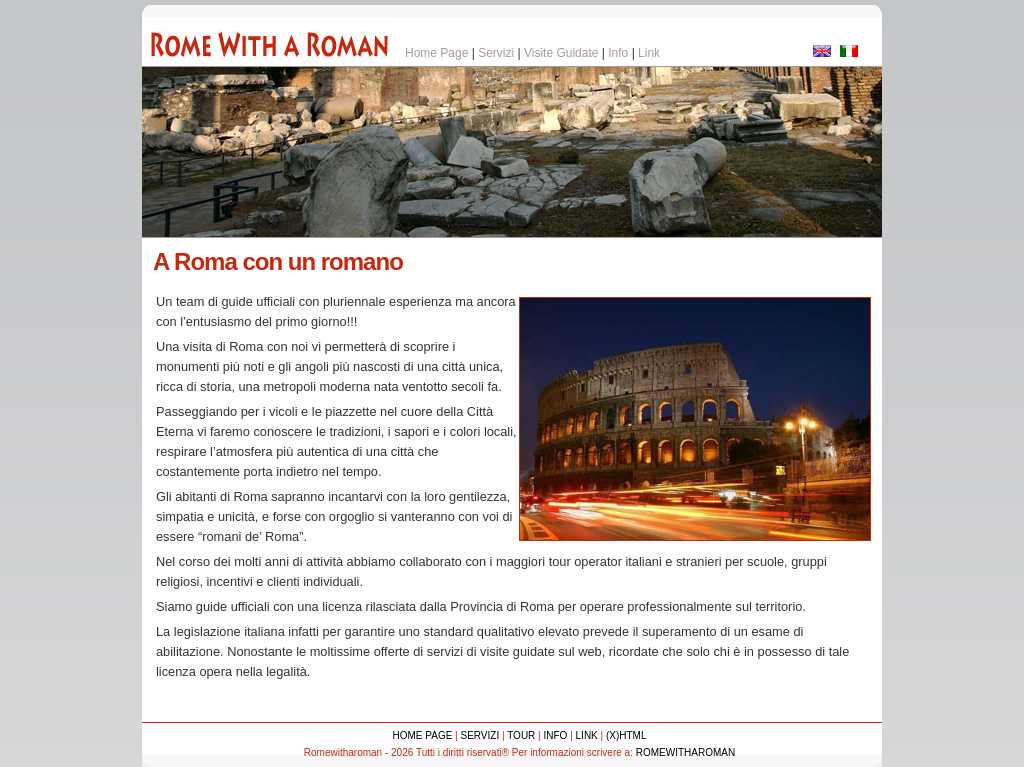  What do you see at coordinates (496, 53) in the screenshot?
I see `Servizi` at bounding box center [496, 53].